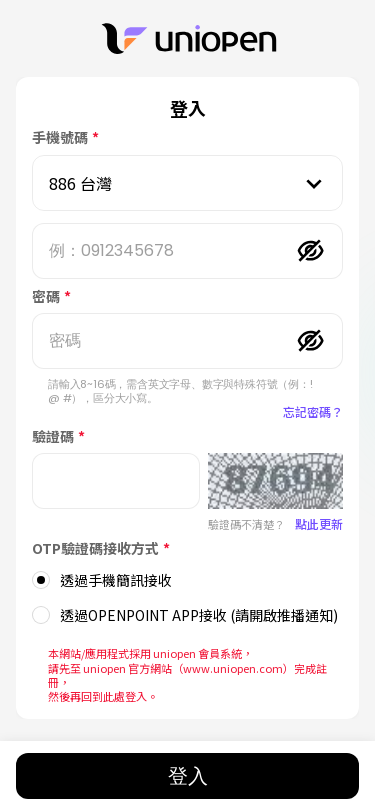 The height and width of the screenshot is (811, 375). Describe the element at coordinates (199, 615) in the screenshot. I see `透過OPENPOINT APP接收 (請開啟推播通知)` at that location.